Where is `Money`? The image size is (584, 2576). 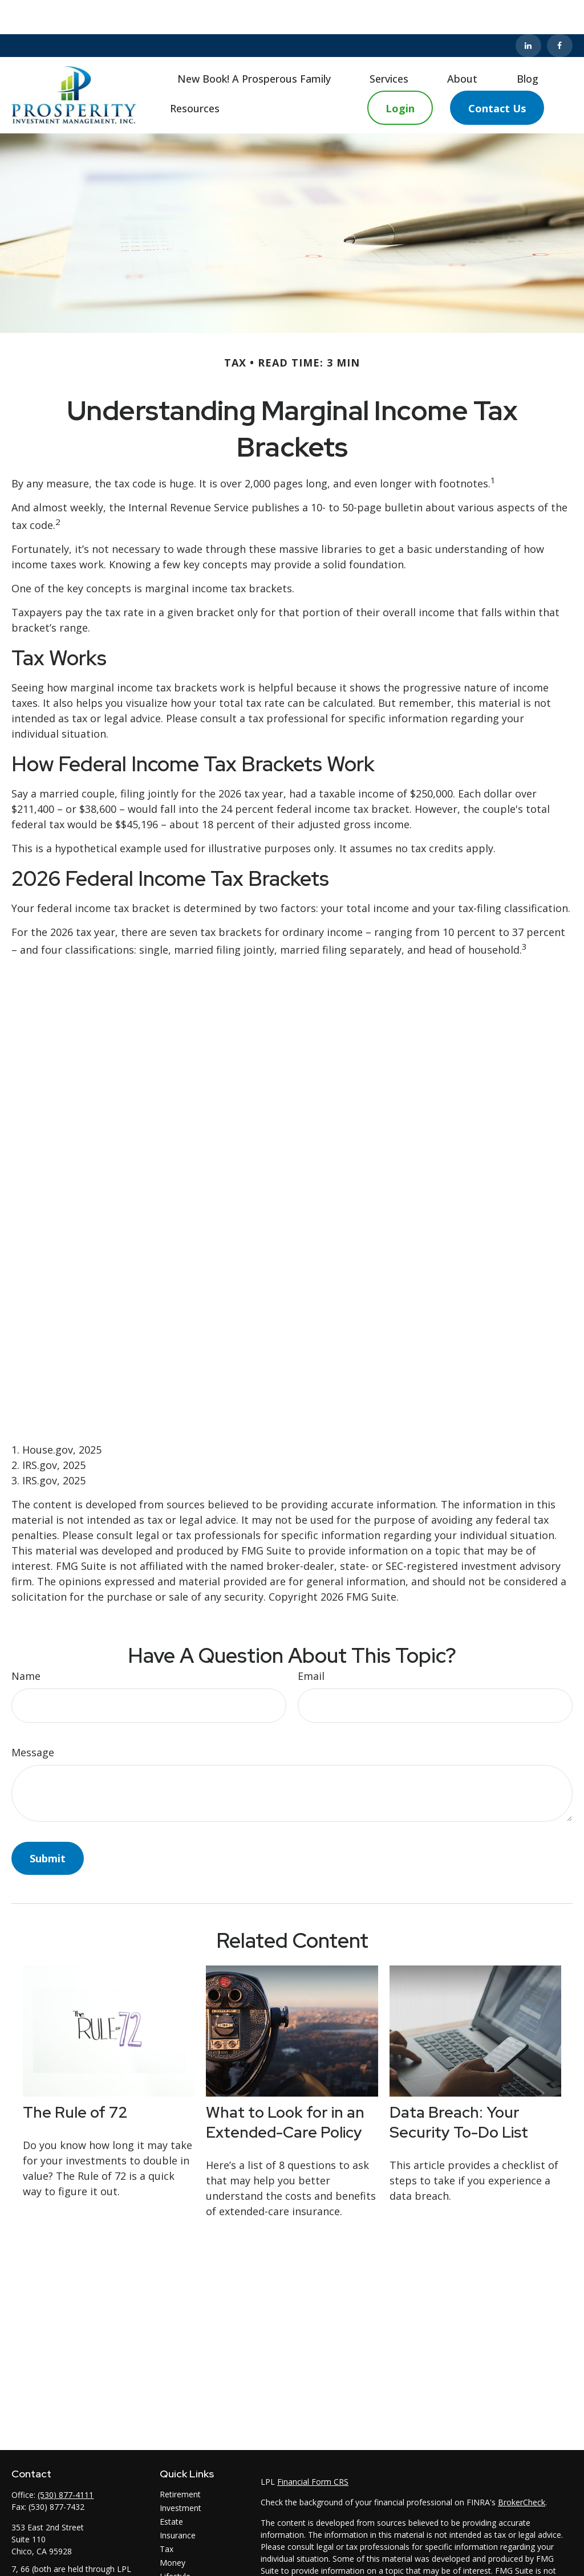 Money is located at coordinates (172, 2528).